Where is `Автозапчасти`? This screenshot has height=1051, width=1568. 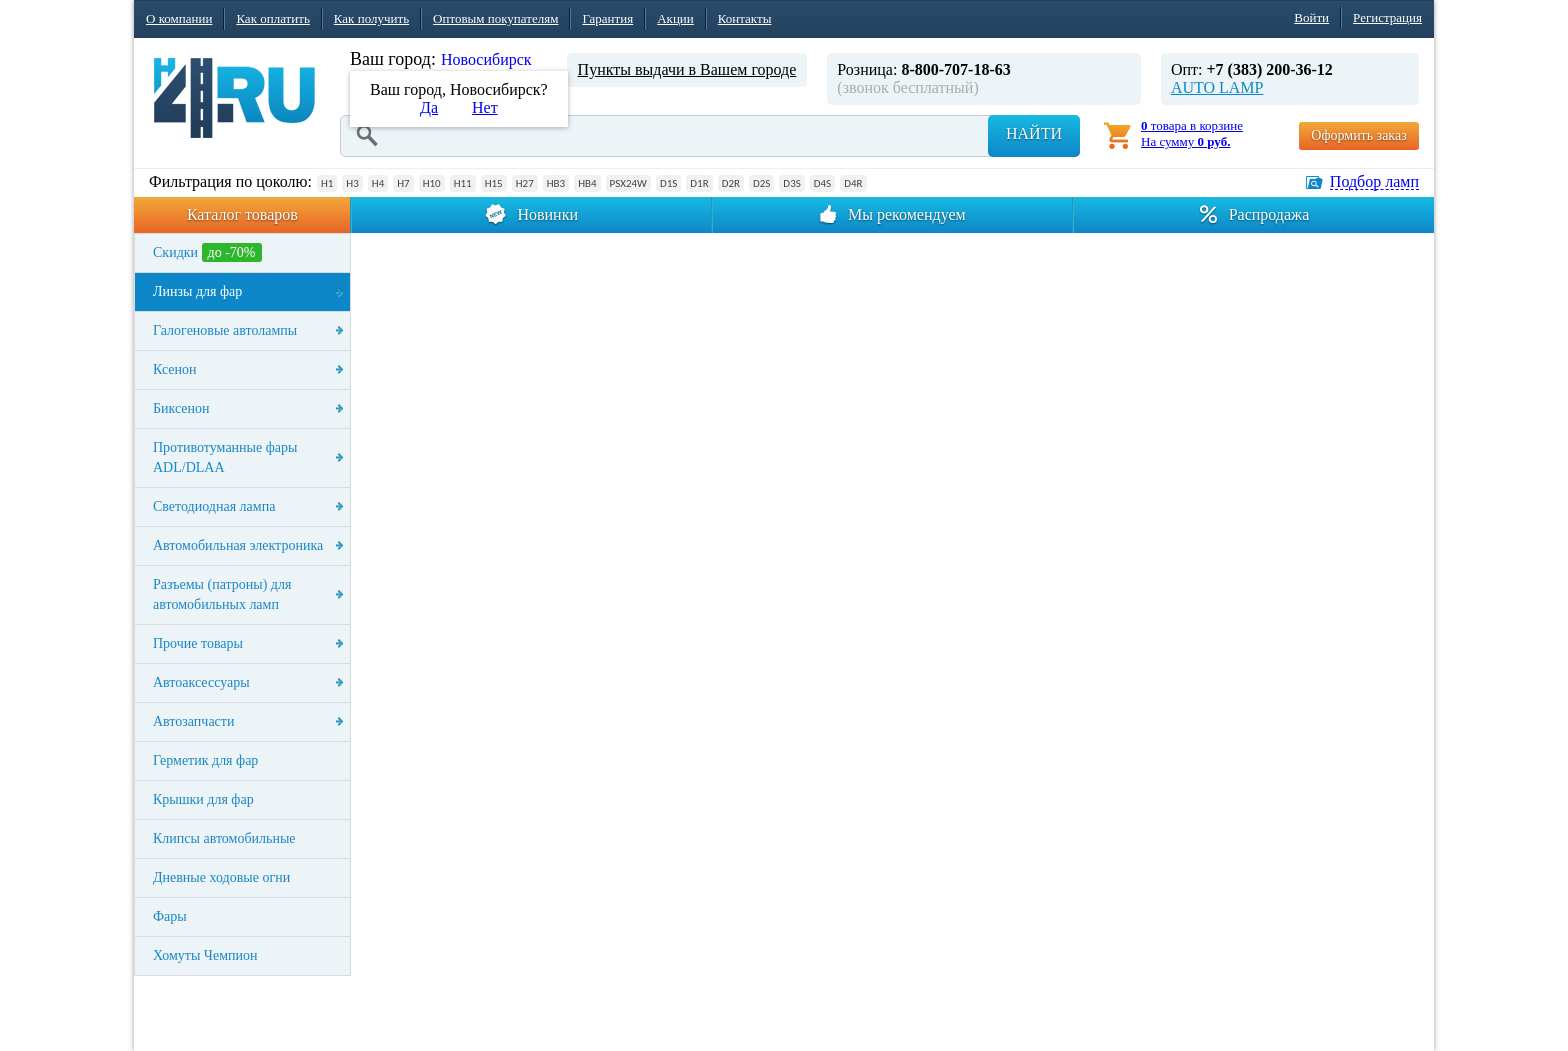 Автозапчасти is located at coordinates (193, 721).